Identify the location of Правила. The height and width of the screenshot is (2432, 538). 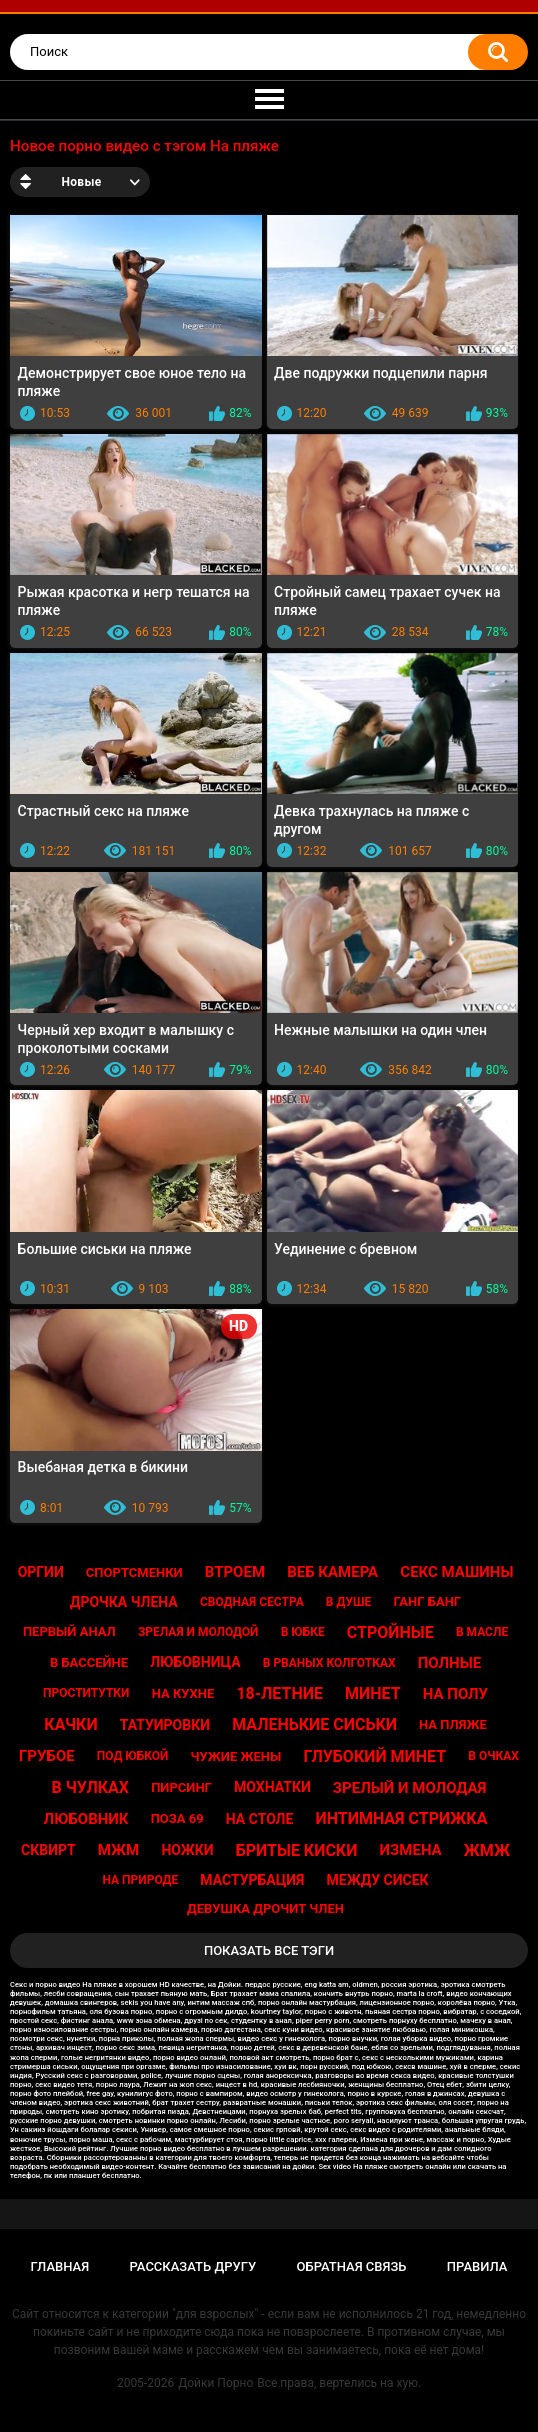
(477, 2266).